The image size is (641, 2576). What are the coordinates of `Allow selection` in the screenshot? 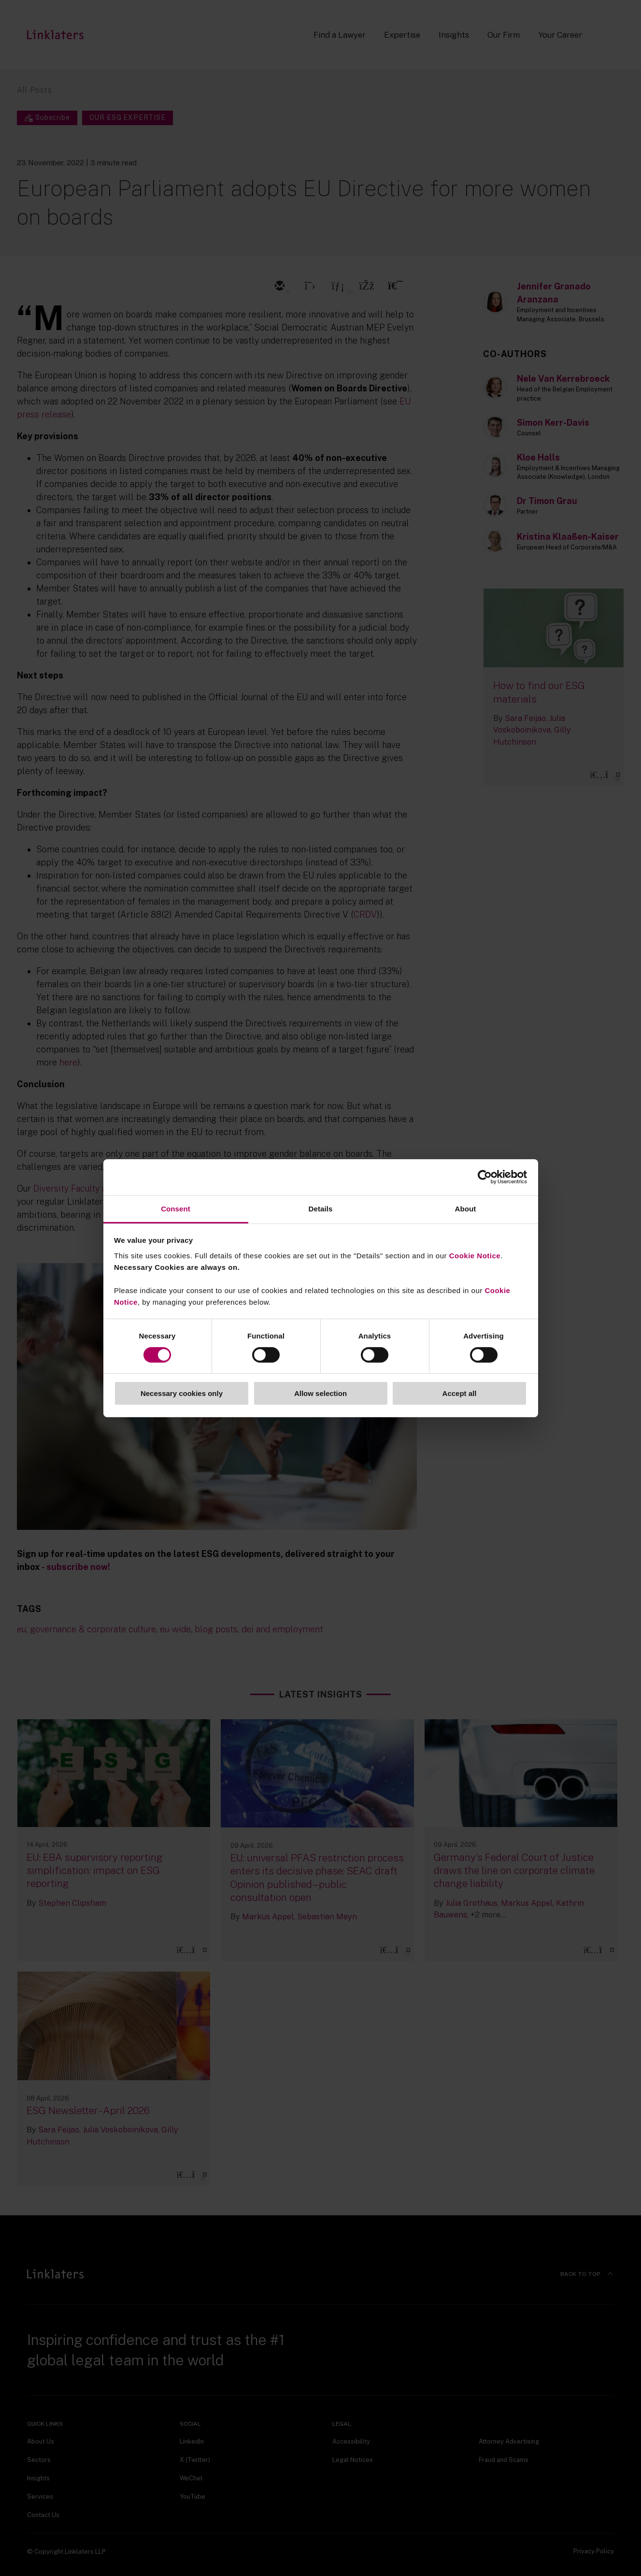 It's located at (320, 1393).